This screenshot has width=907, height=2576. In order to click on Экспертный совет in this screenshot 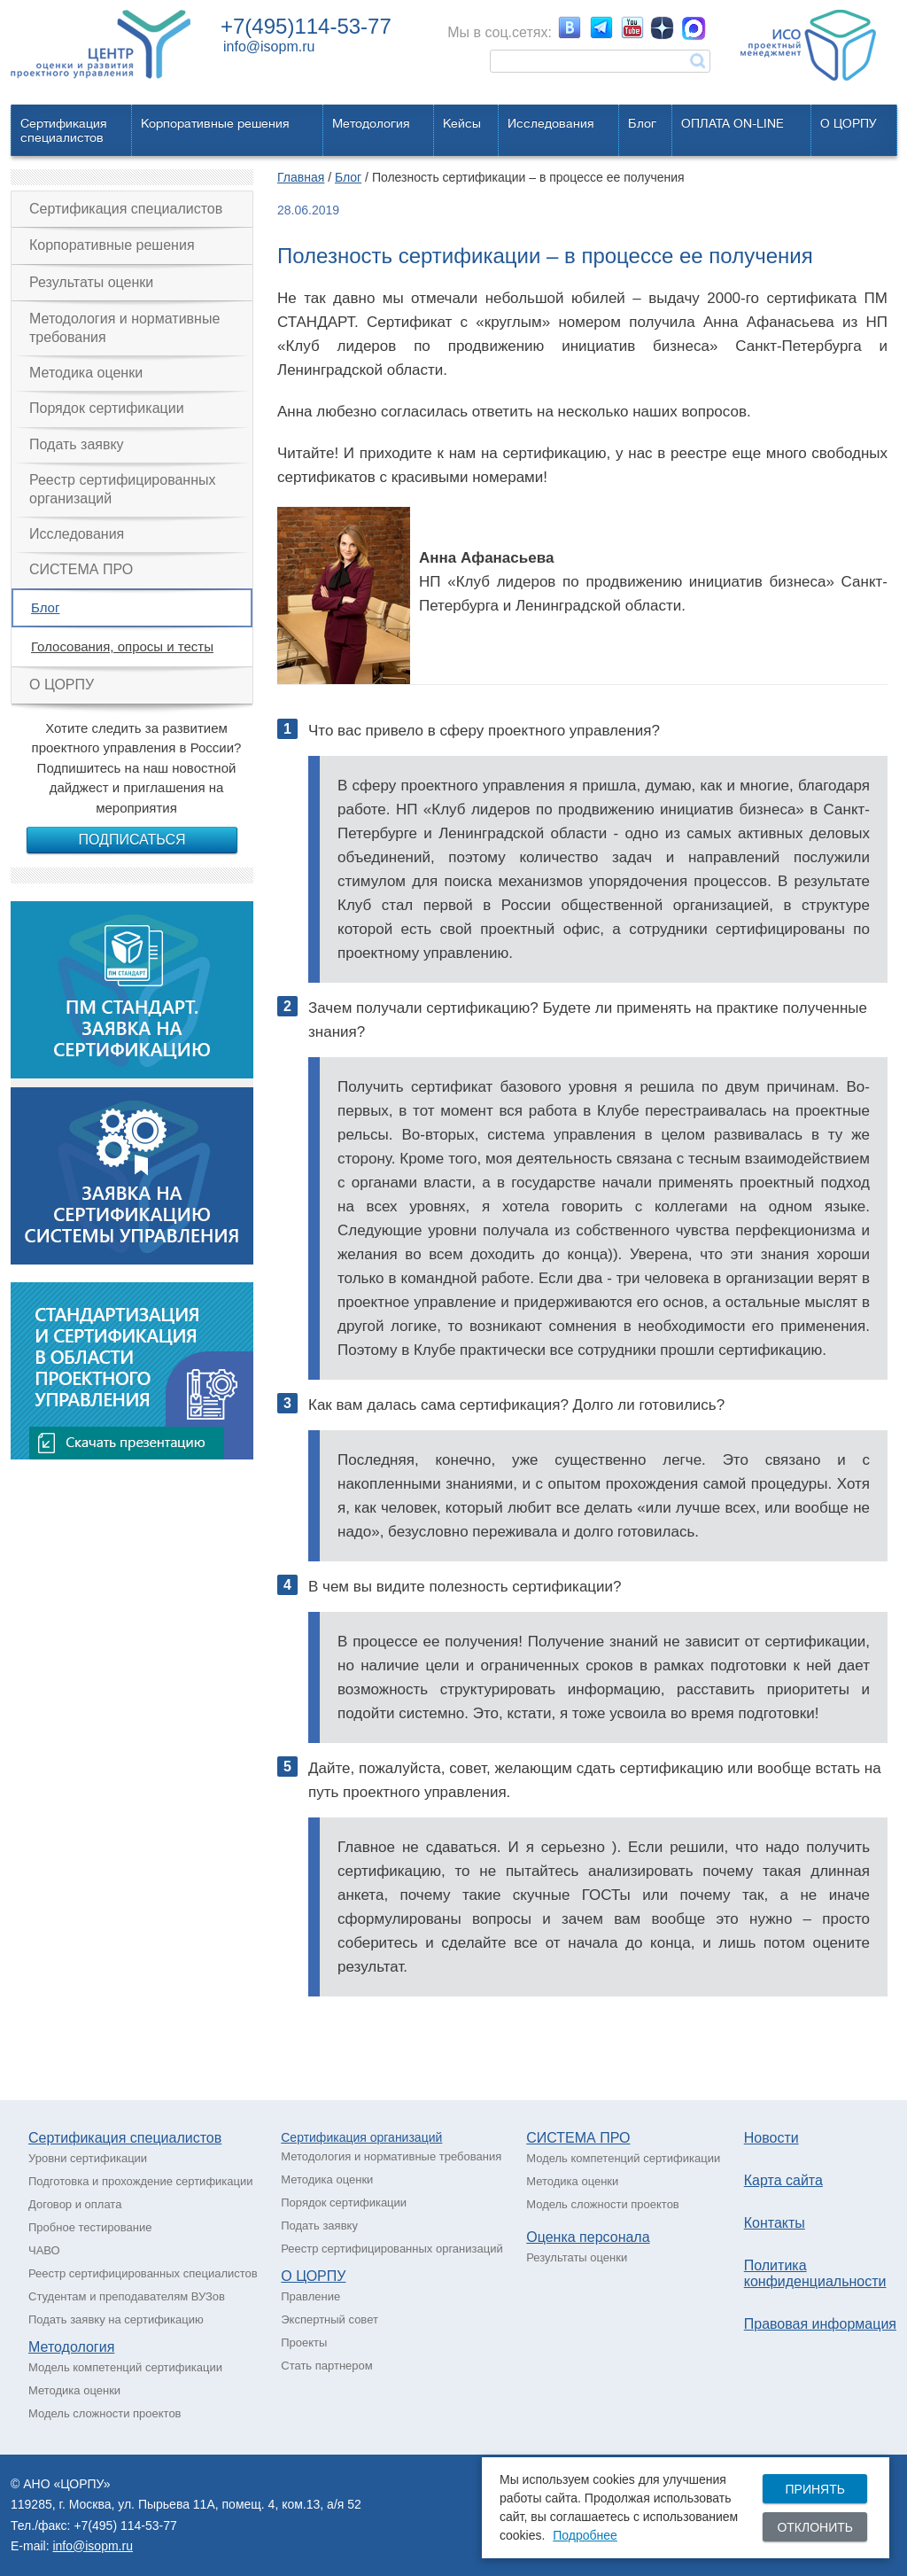, I will do `click(329, 2319)`.